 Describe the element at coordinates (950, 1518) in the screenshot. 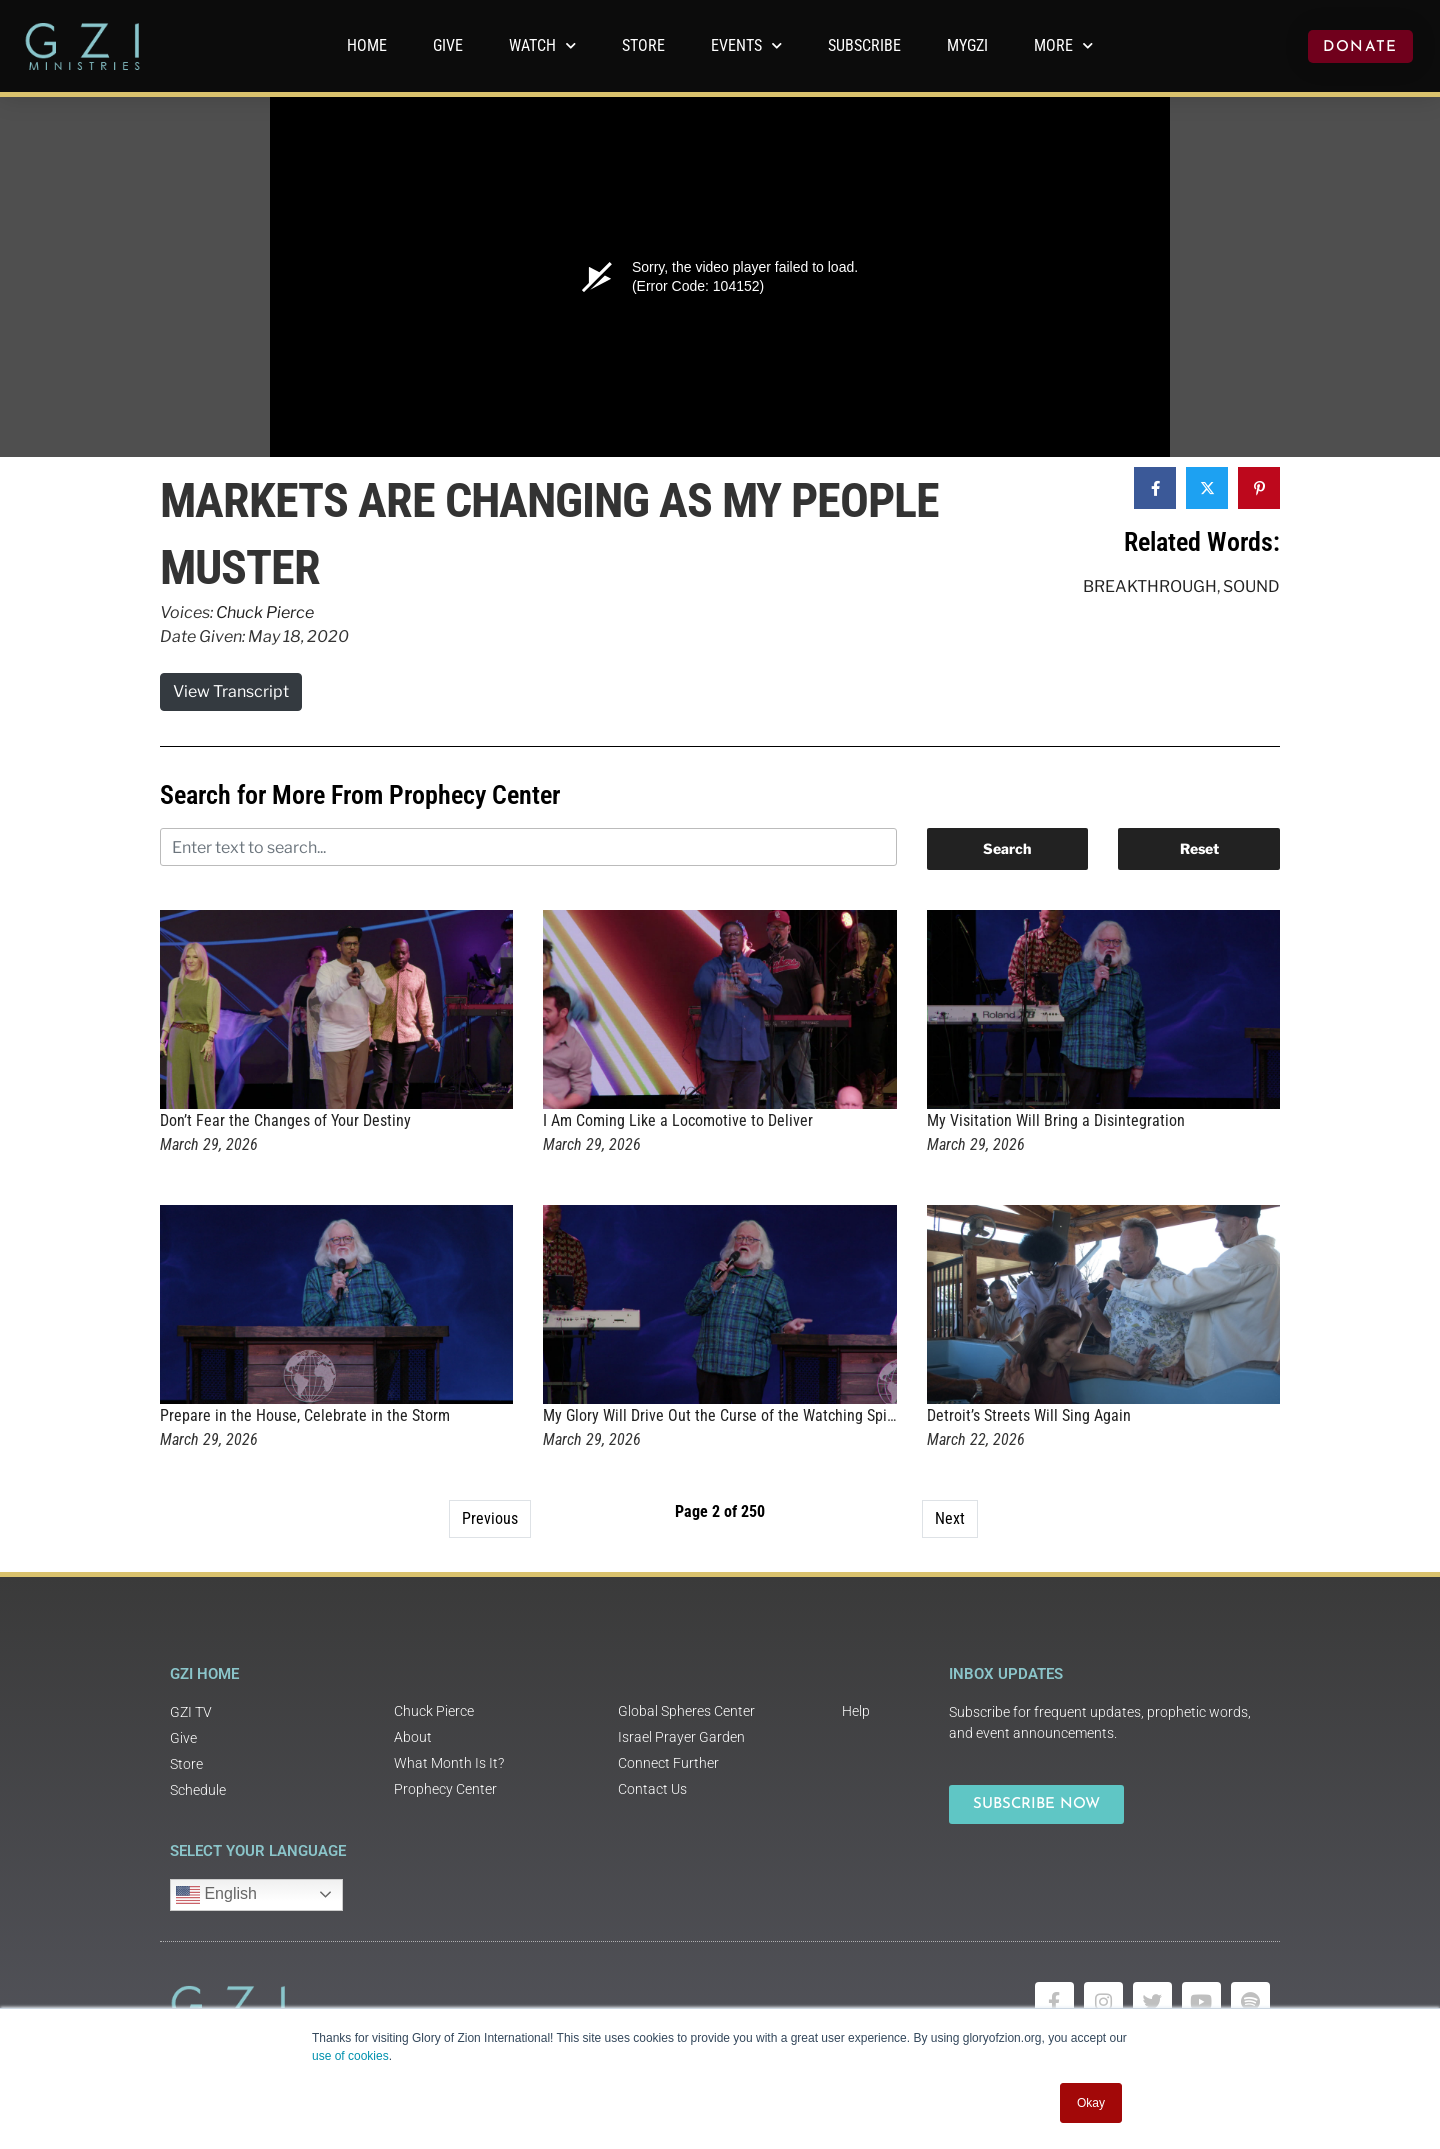

I see `Next` at that location.